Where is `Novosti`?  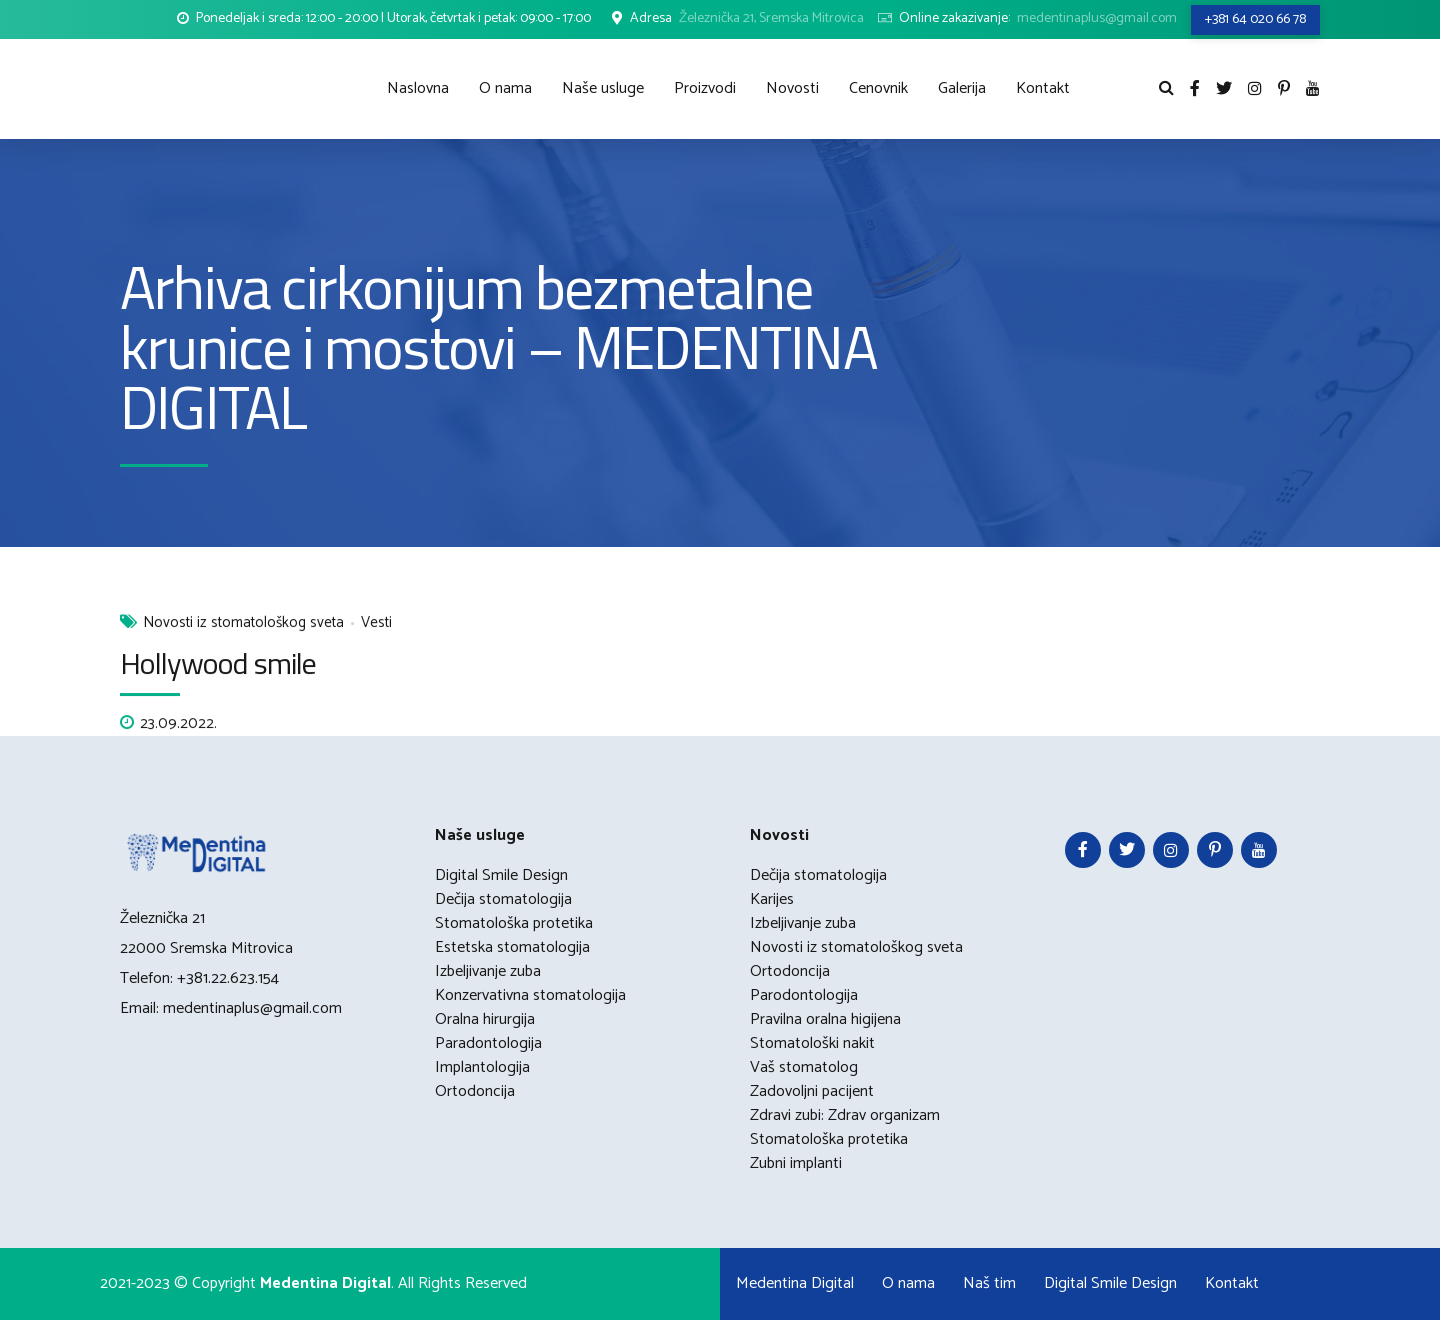
Novosti is located at coordinates (792, 88).